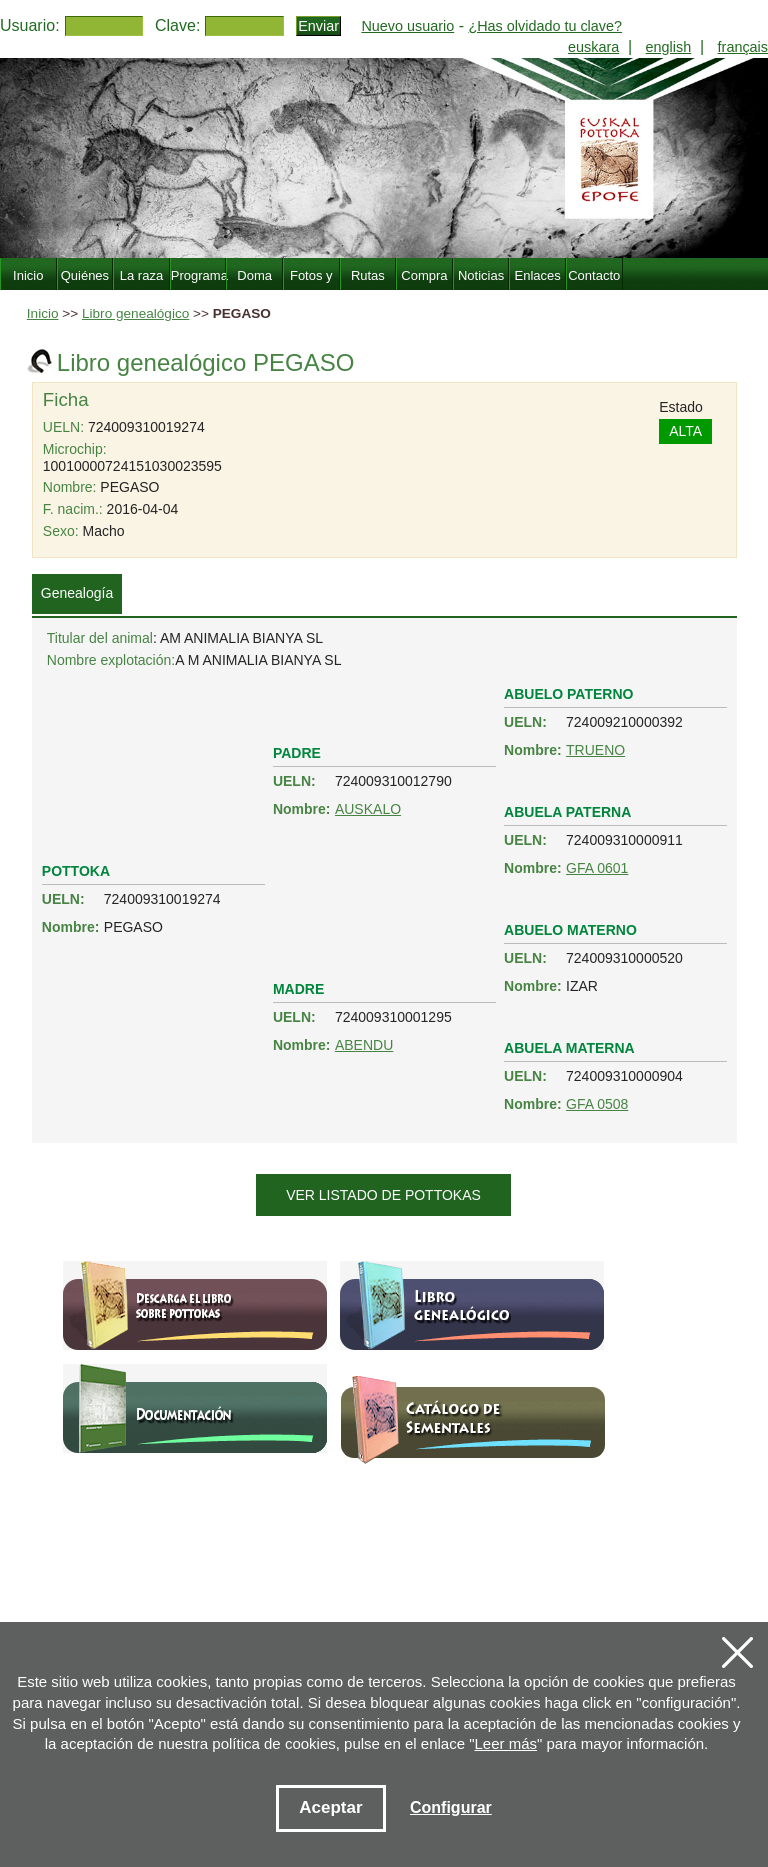 The height and width of the screenshot is (1867, 768). I want to click on français, so click(743, 47).